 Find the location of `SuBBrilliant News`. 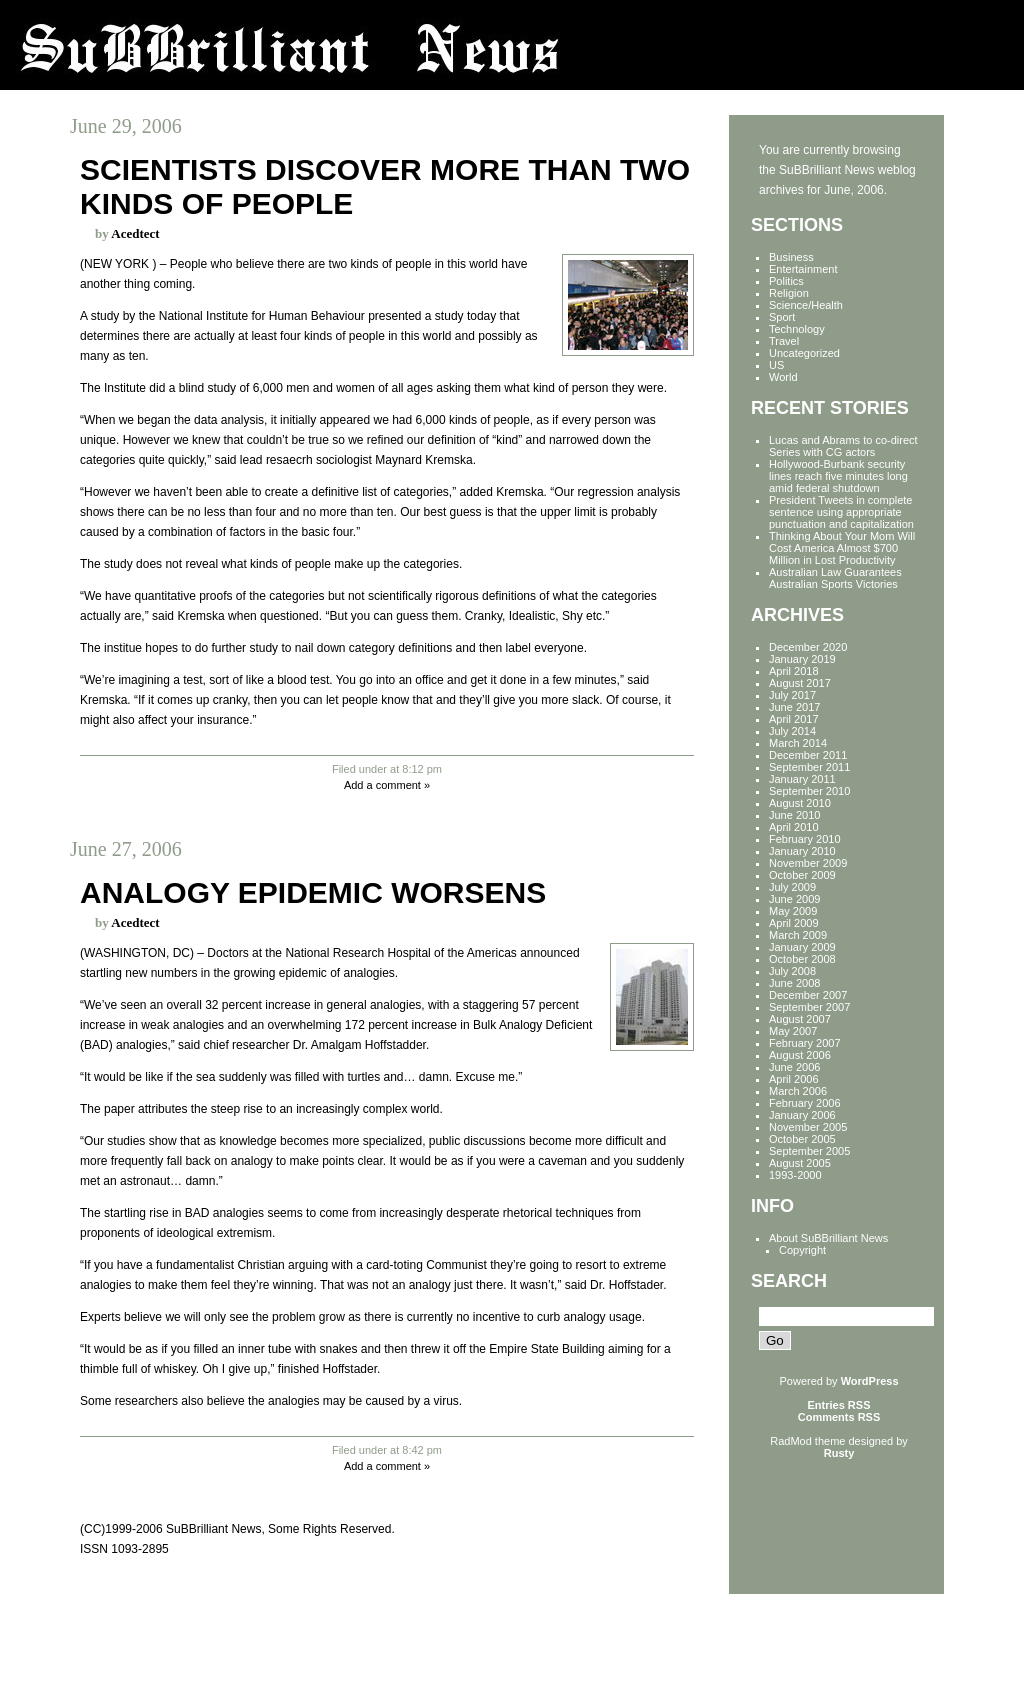

SuBBrilliant News is located at coordinates (512, 45).